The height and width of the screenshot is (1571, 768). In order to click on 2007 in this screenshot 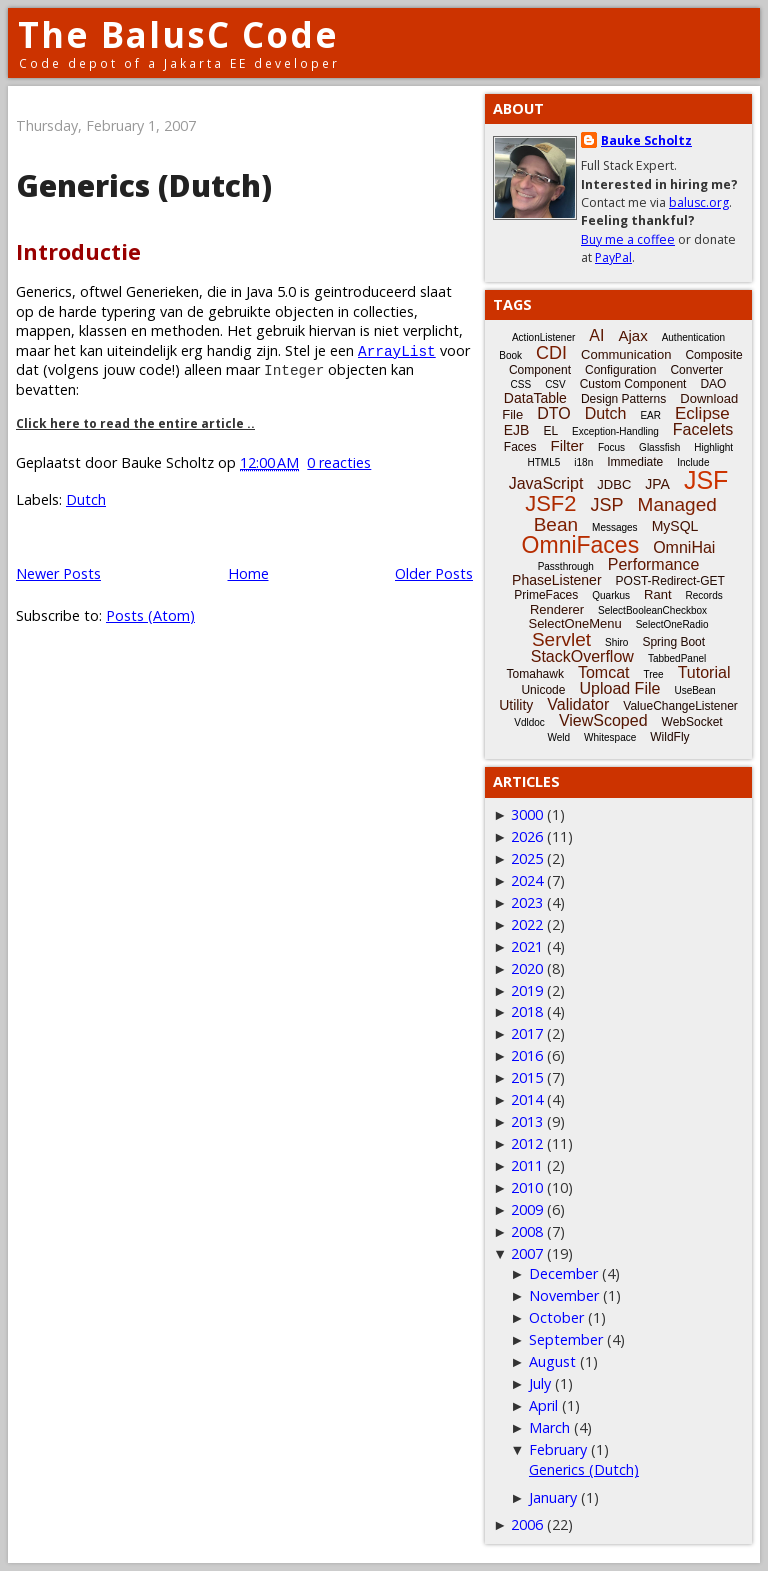, I will do `click(527, 1253)`.